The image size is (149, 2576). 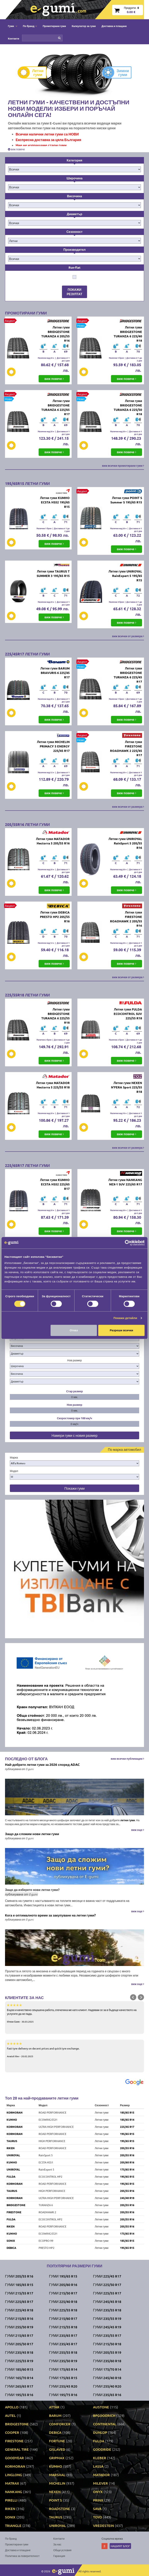 What do you see at coordinates (30, 26) in the screenshot?
I see `По бранд [button]` at bounding box center [30, 26].